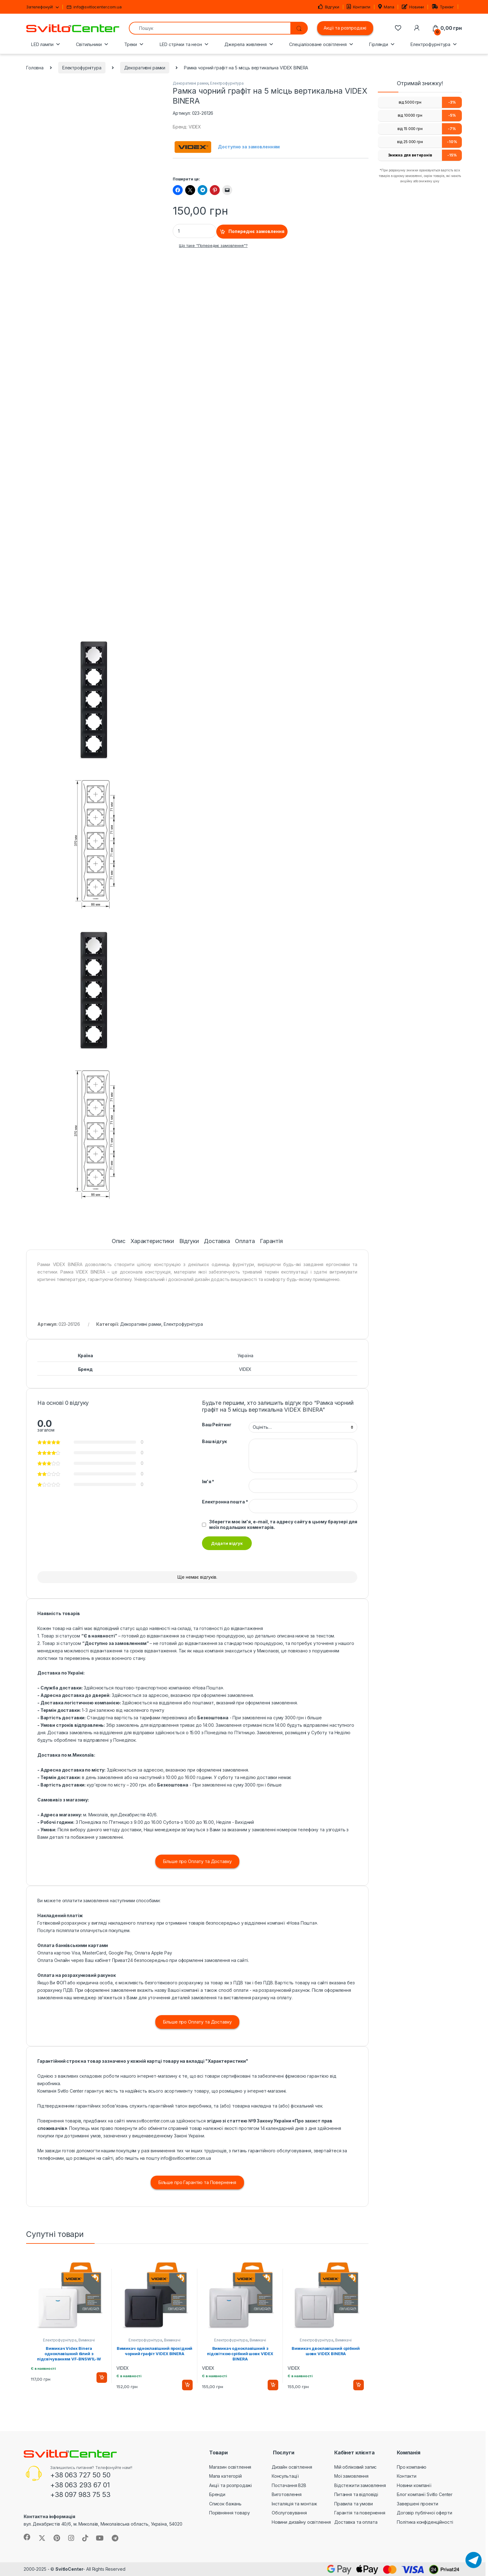 The height and width of the screenshot is (2576, 488). What do you see at coordinates (356, 2494) in the screenshot?
I see `Питання та відповіді` at bounding box center [356, 2494].